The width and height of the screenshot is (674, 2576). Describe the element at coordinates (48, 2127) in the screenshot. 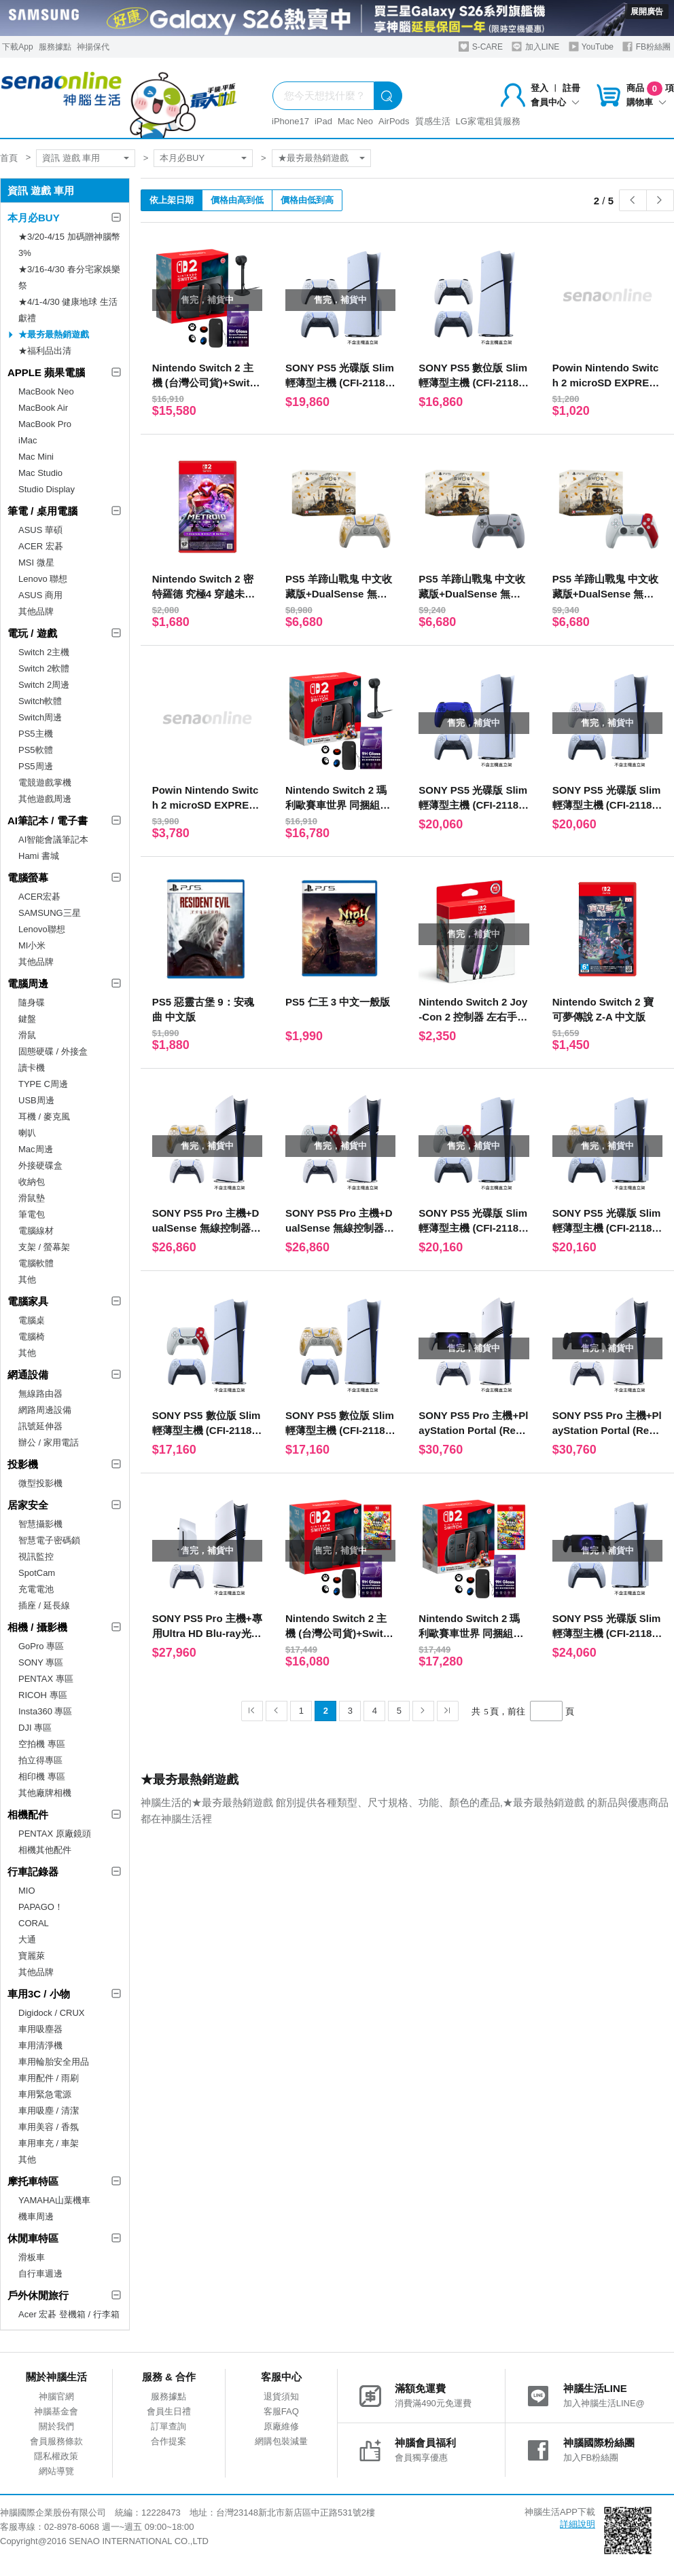

I see `車用美容 / 香氛` at that location.